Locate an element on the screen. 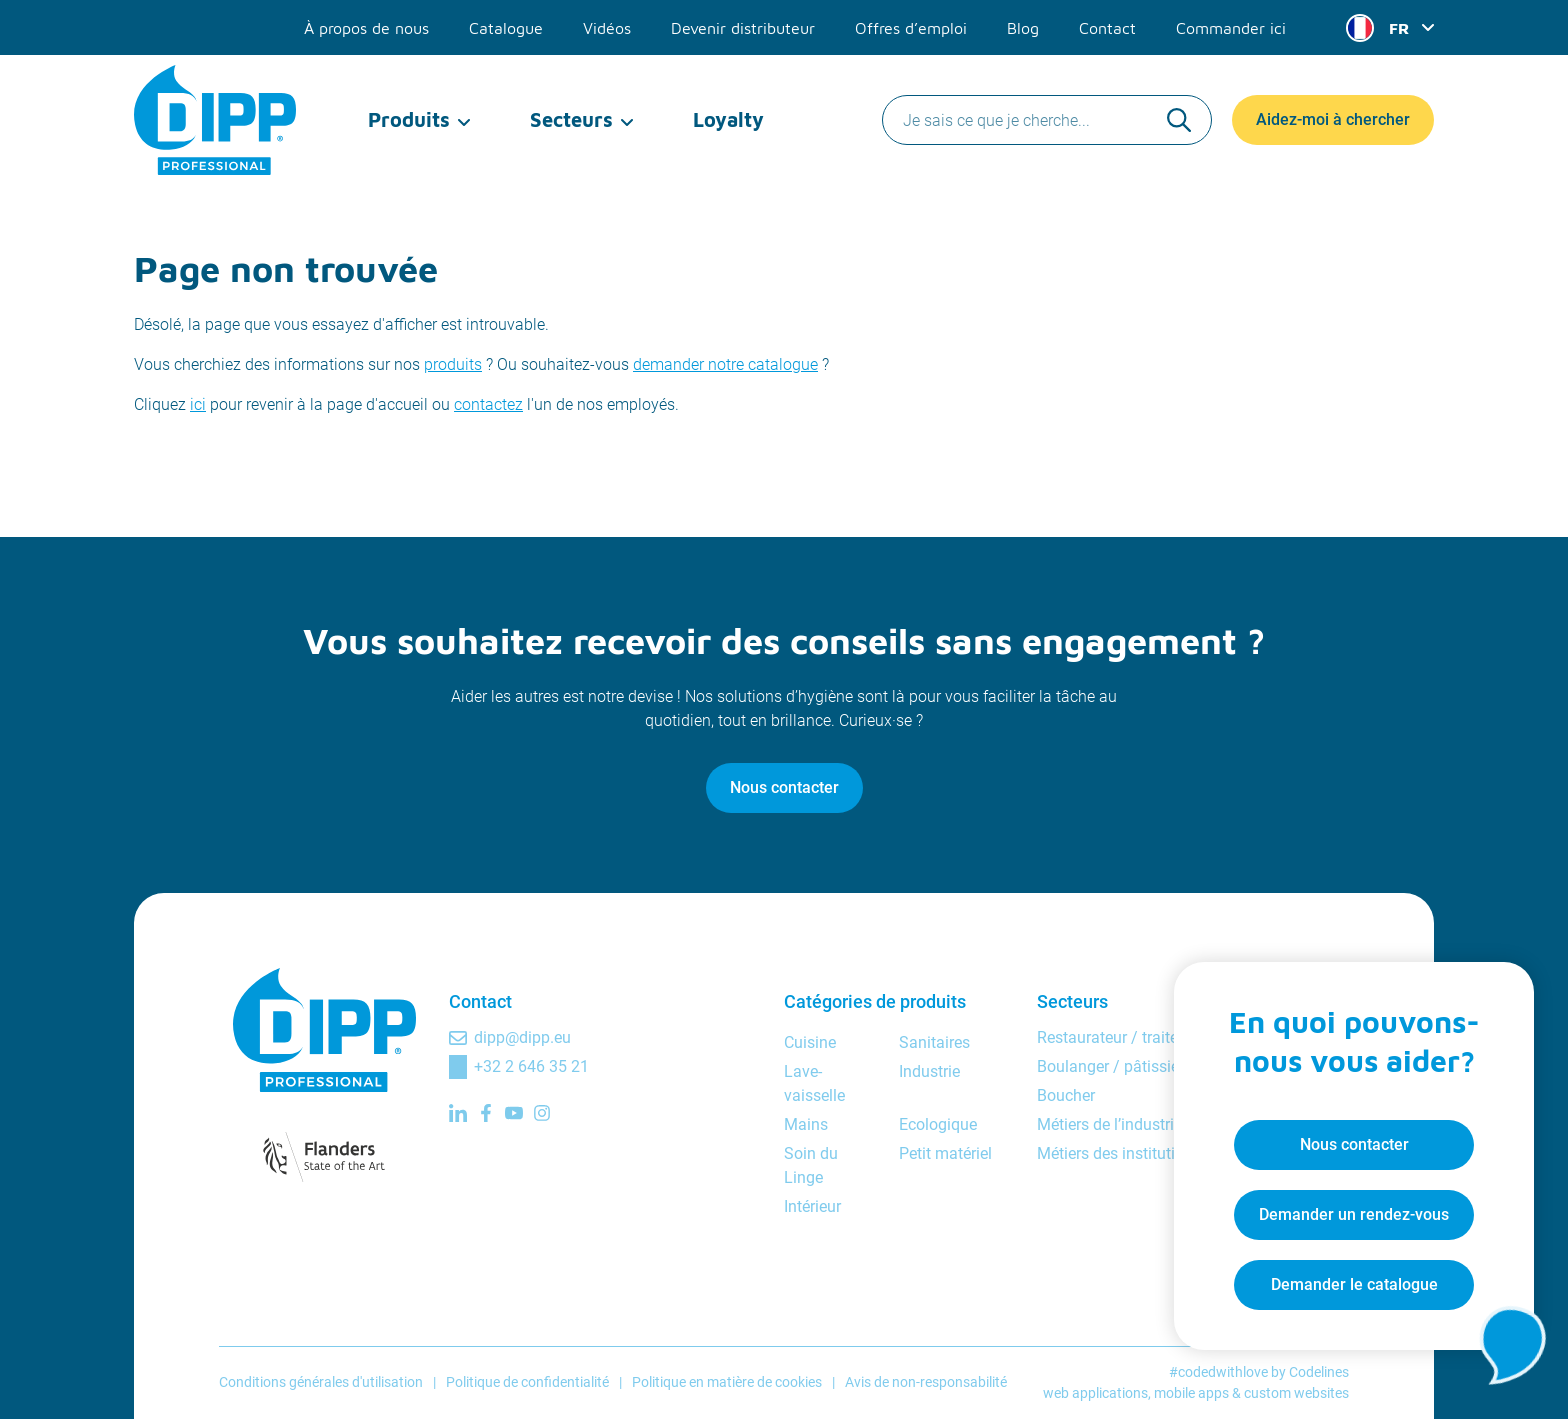 The image size is (1568, 1419). Nous contacter is located at coordinates (784, 787).